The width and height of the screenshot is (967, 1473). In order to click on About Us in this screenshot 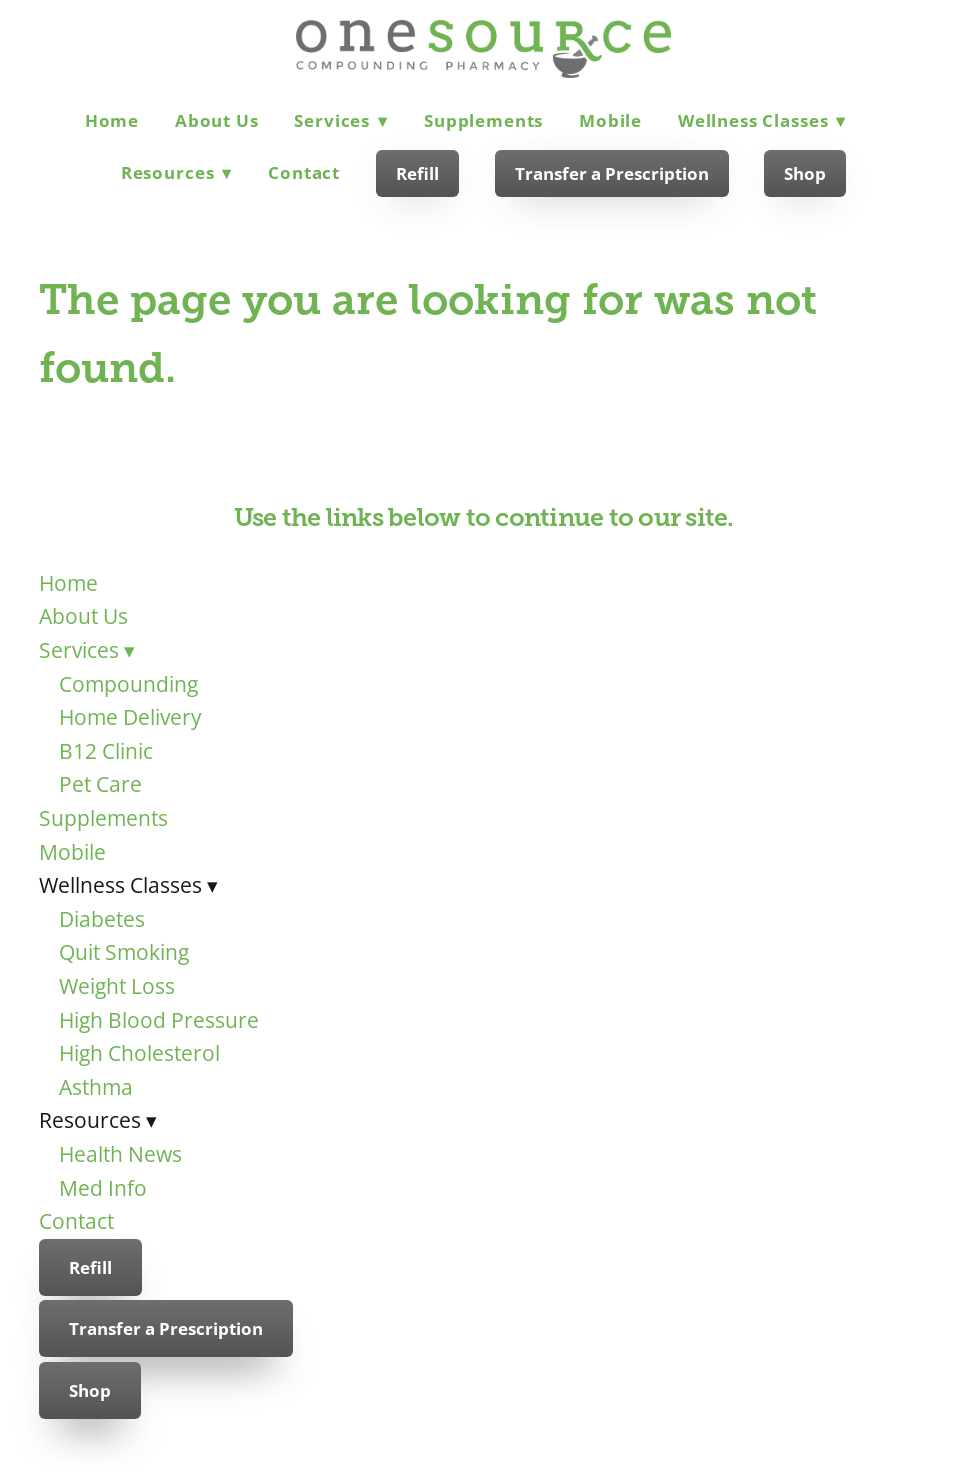, I will do `click(217, 120)`.